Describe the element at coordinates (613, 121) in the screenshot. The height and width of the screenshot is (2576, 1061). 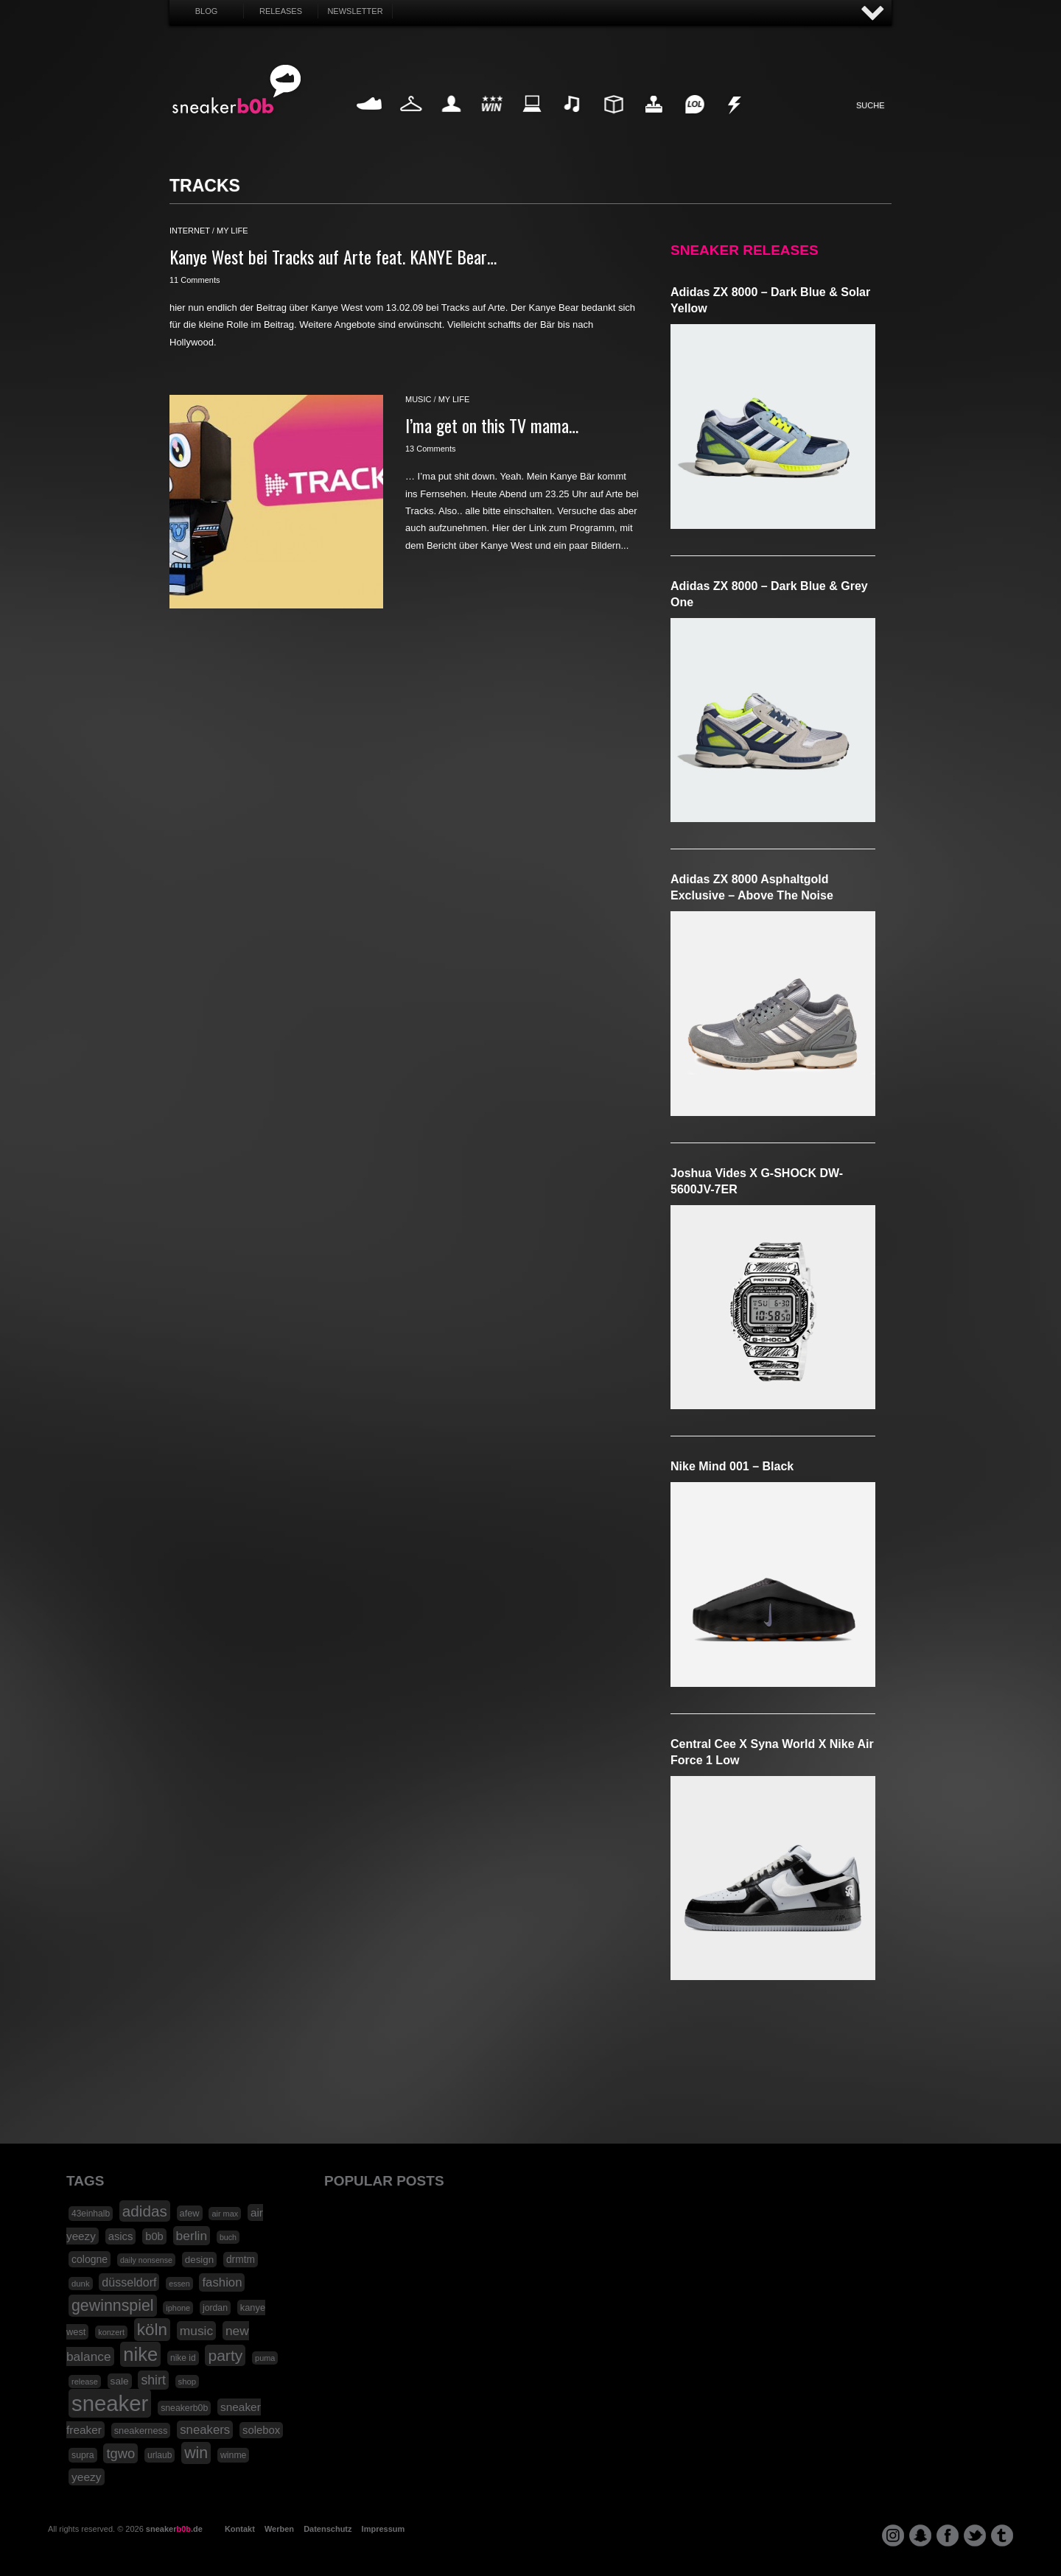
I see `Design` at that location.